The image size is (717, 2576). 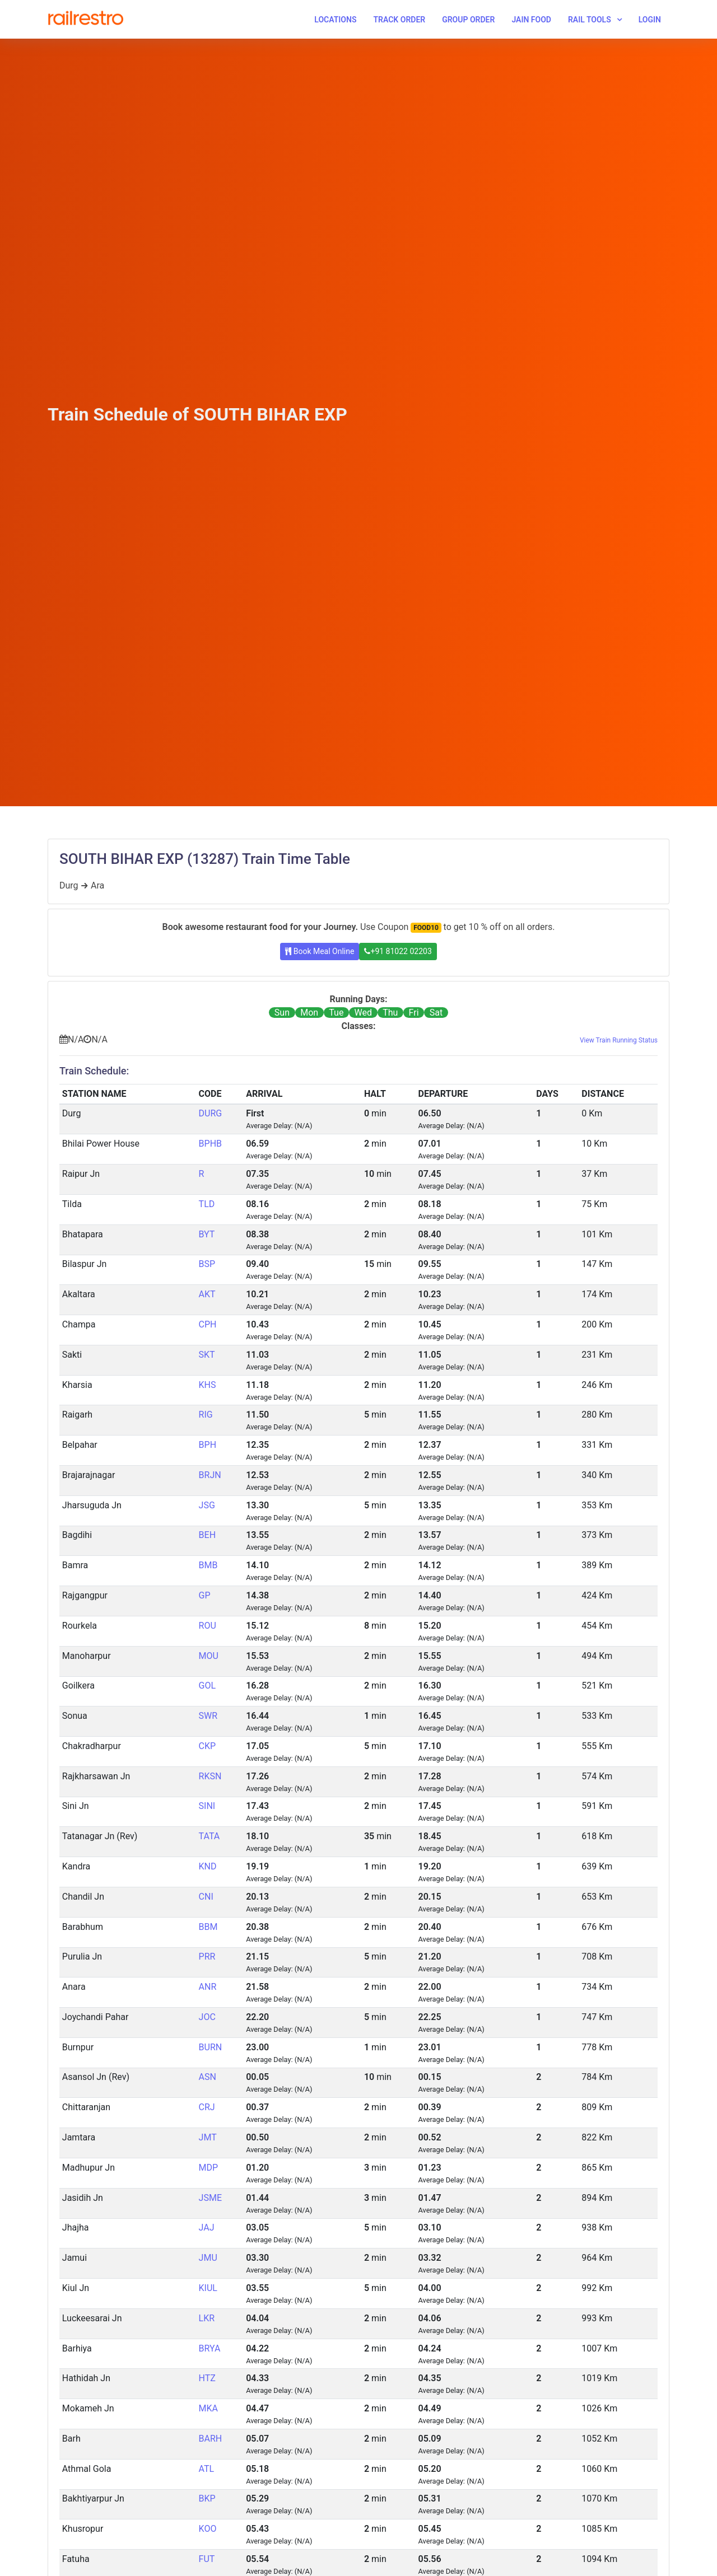 I want to click on MOU, so click(x=208, y=1656).